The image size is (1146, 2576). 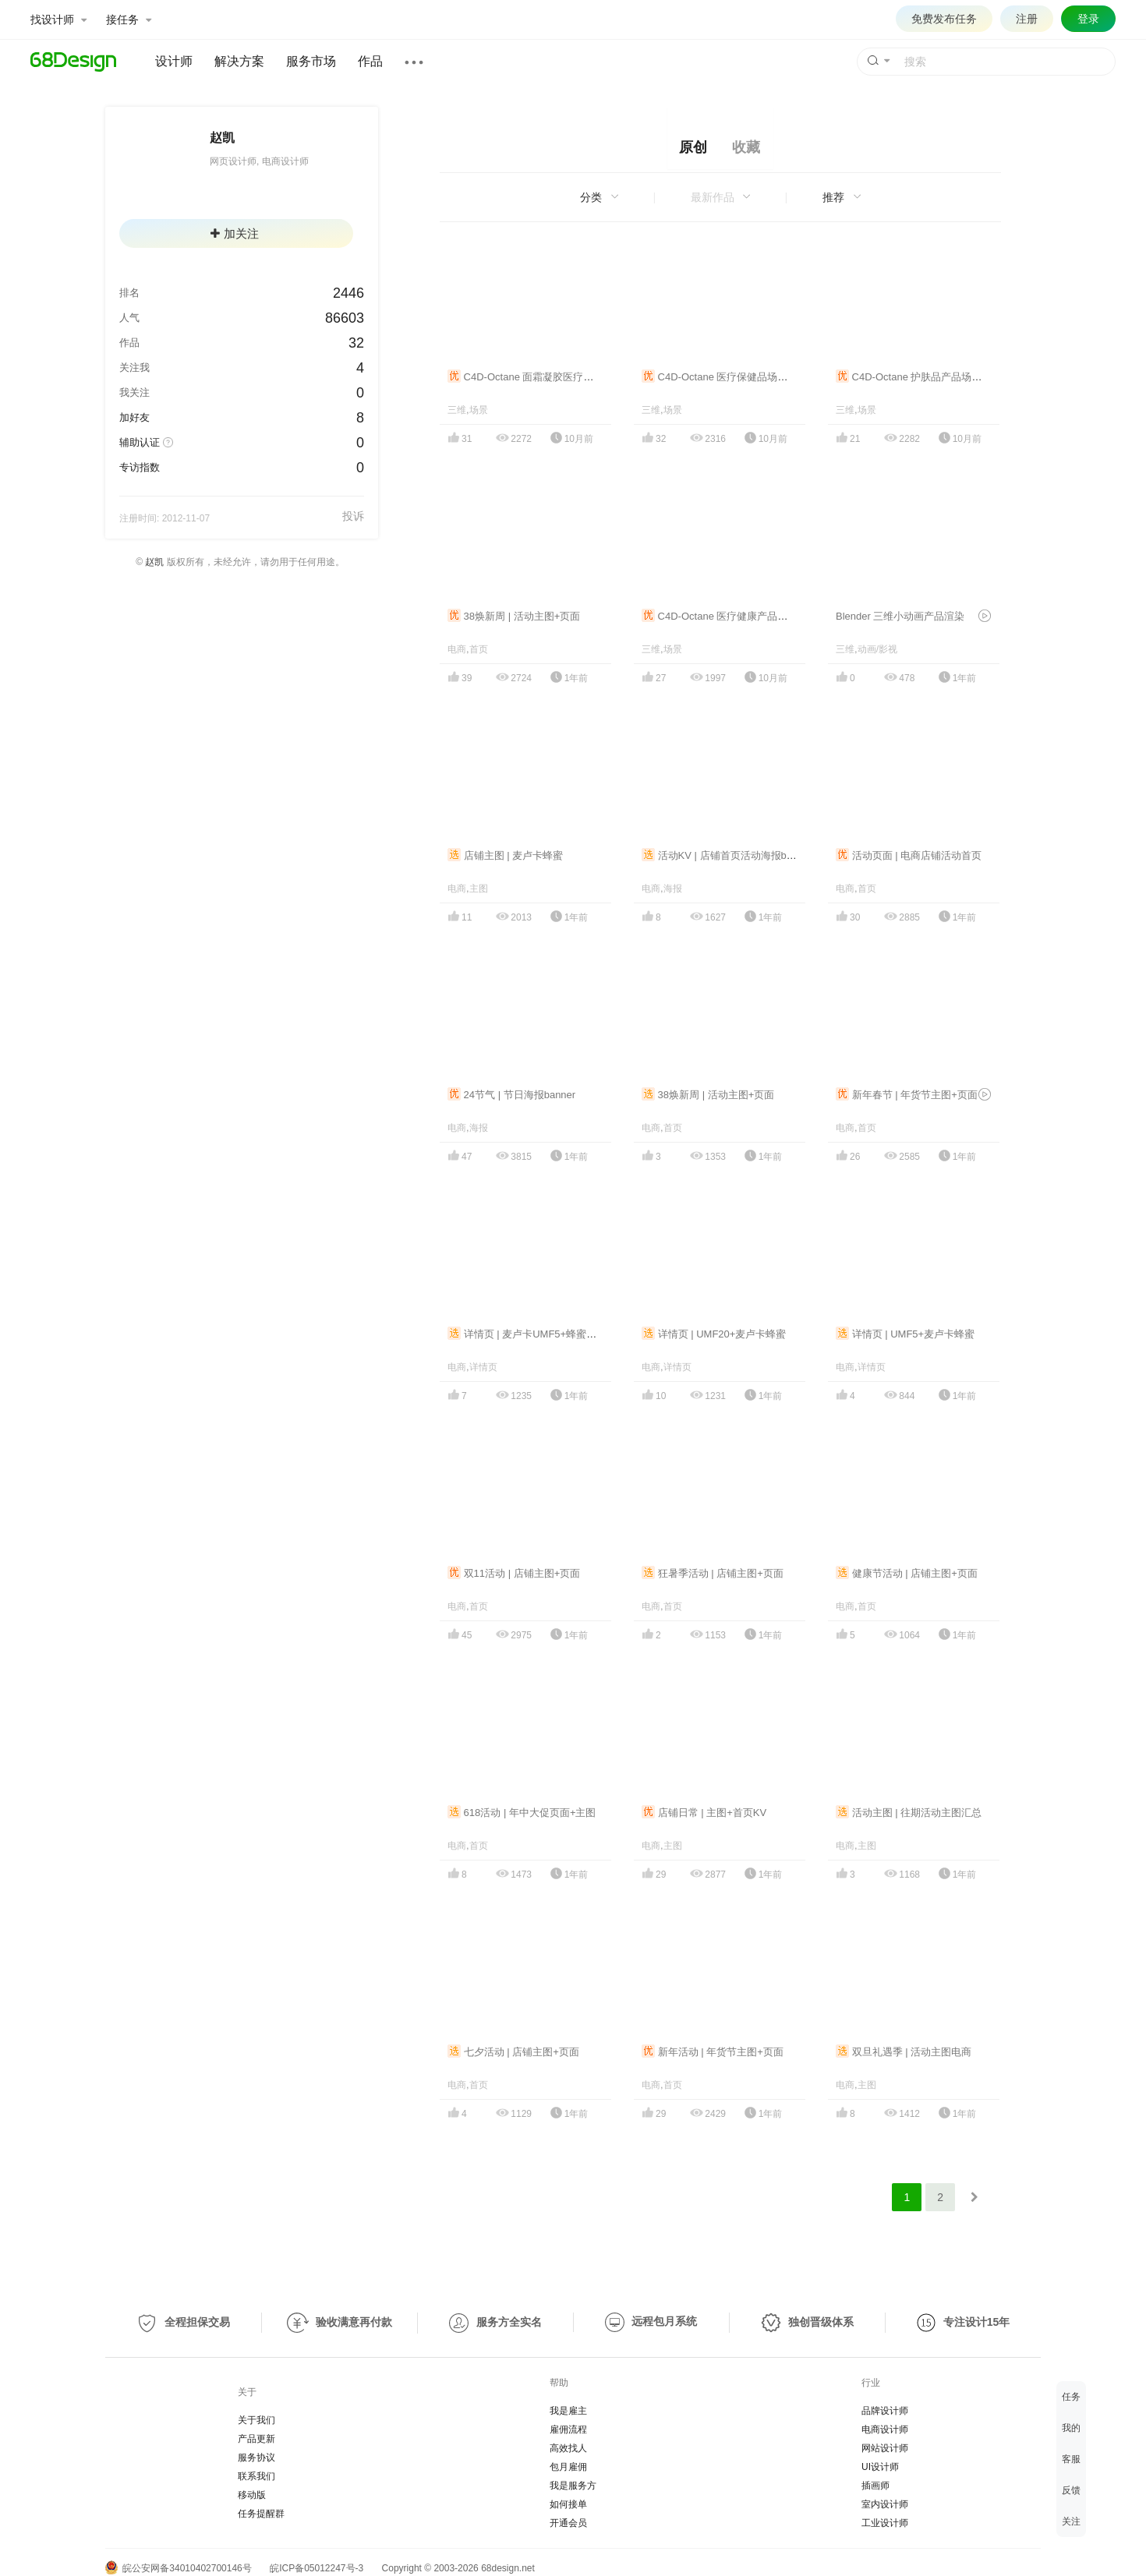 I want to click on 高效找人, so click(x=568, y=2448).